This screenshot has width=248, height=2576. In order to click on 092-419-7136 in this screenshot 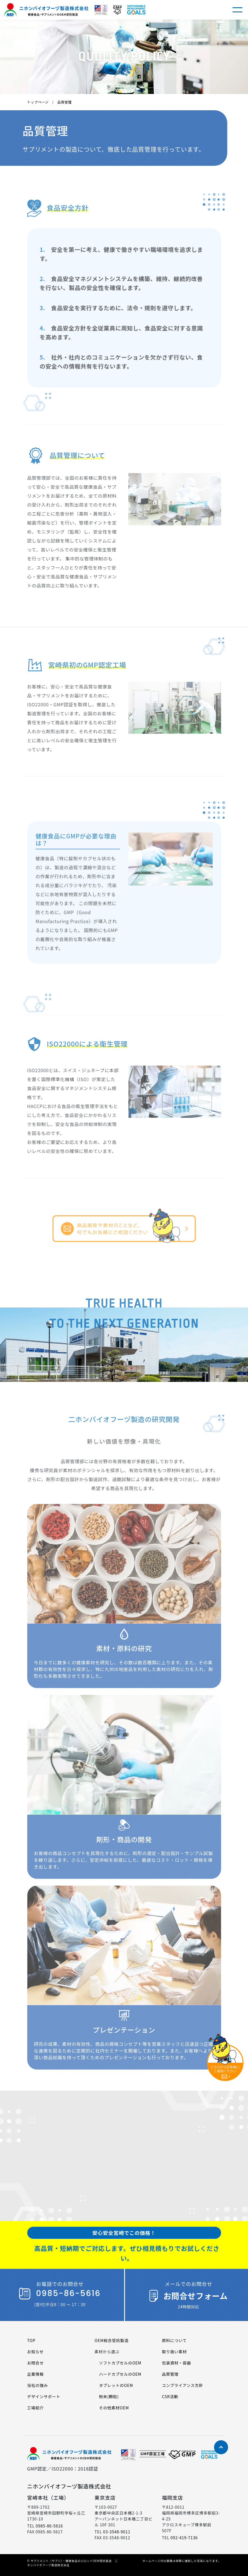, I will do `click(184, 2537)`.